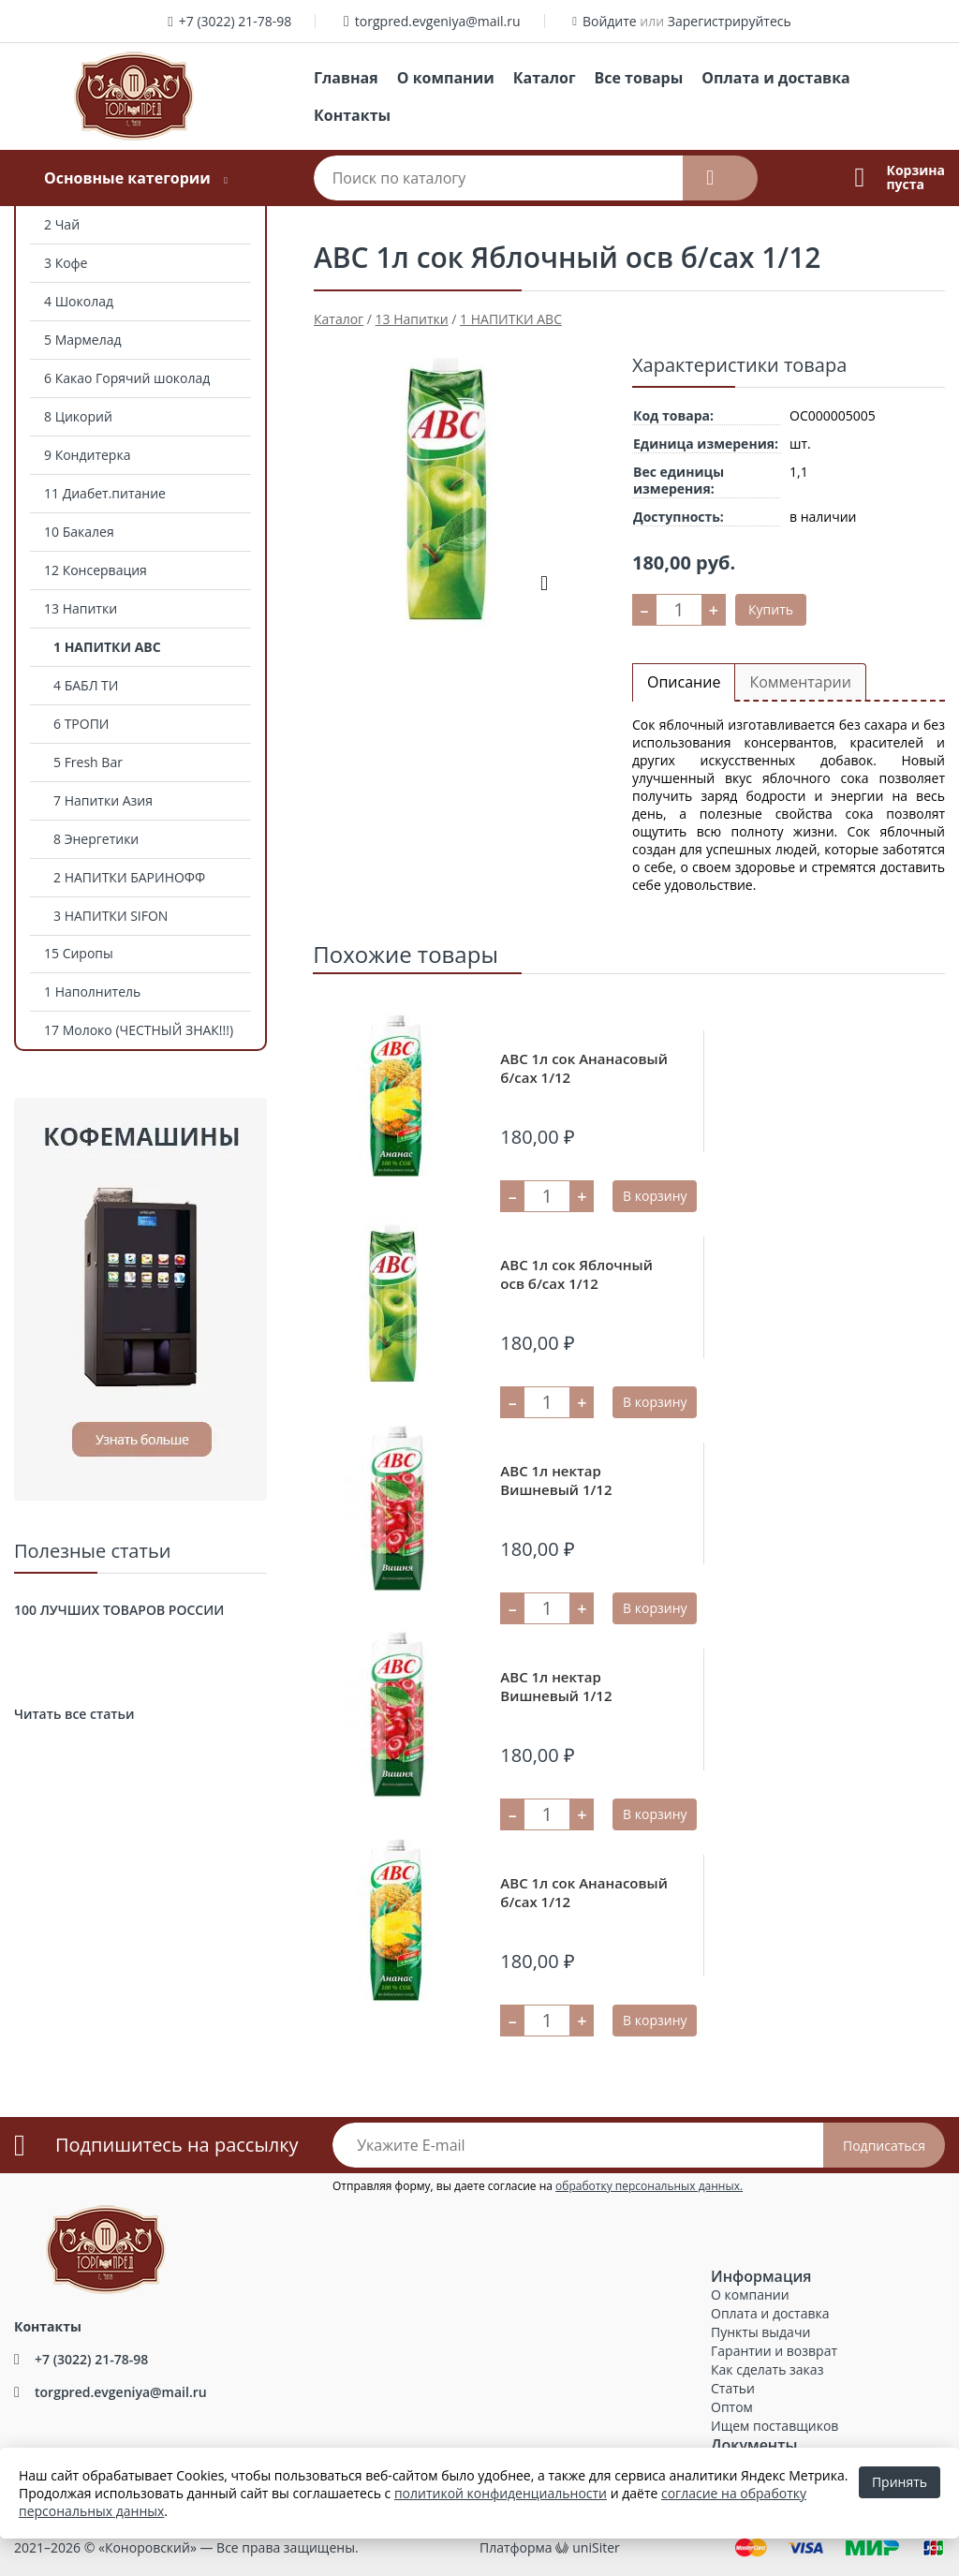 The image size is (959, 2576). I want to click on Статьи, so click(733, 2388).